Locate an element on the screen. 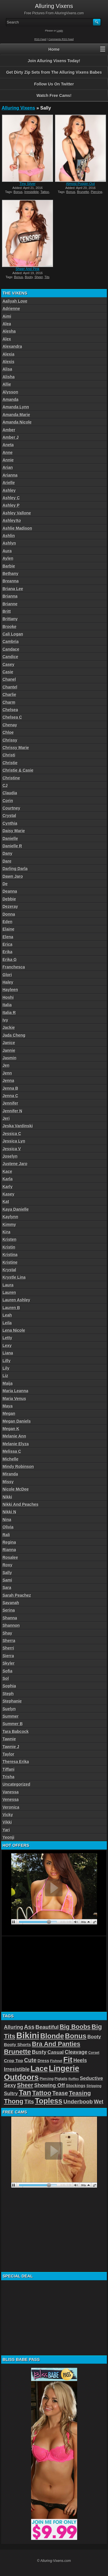 The width and height of the screenshot is (108, 2576). Bonus [Bonus (184 items)] is located at coordinates (76, 2036).